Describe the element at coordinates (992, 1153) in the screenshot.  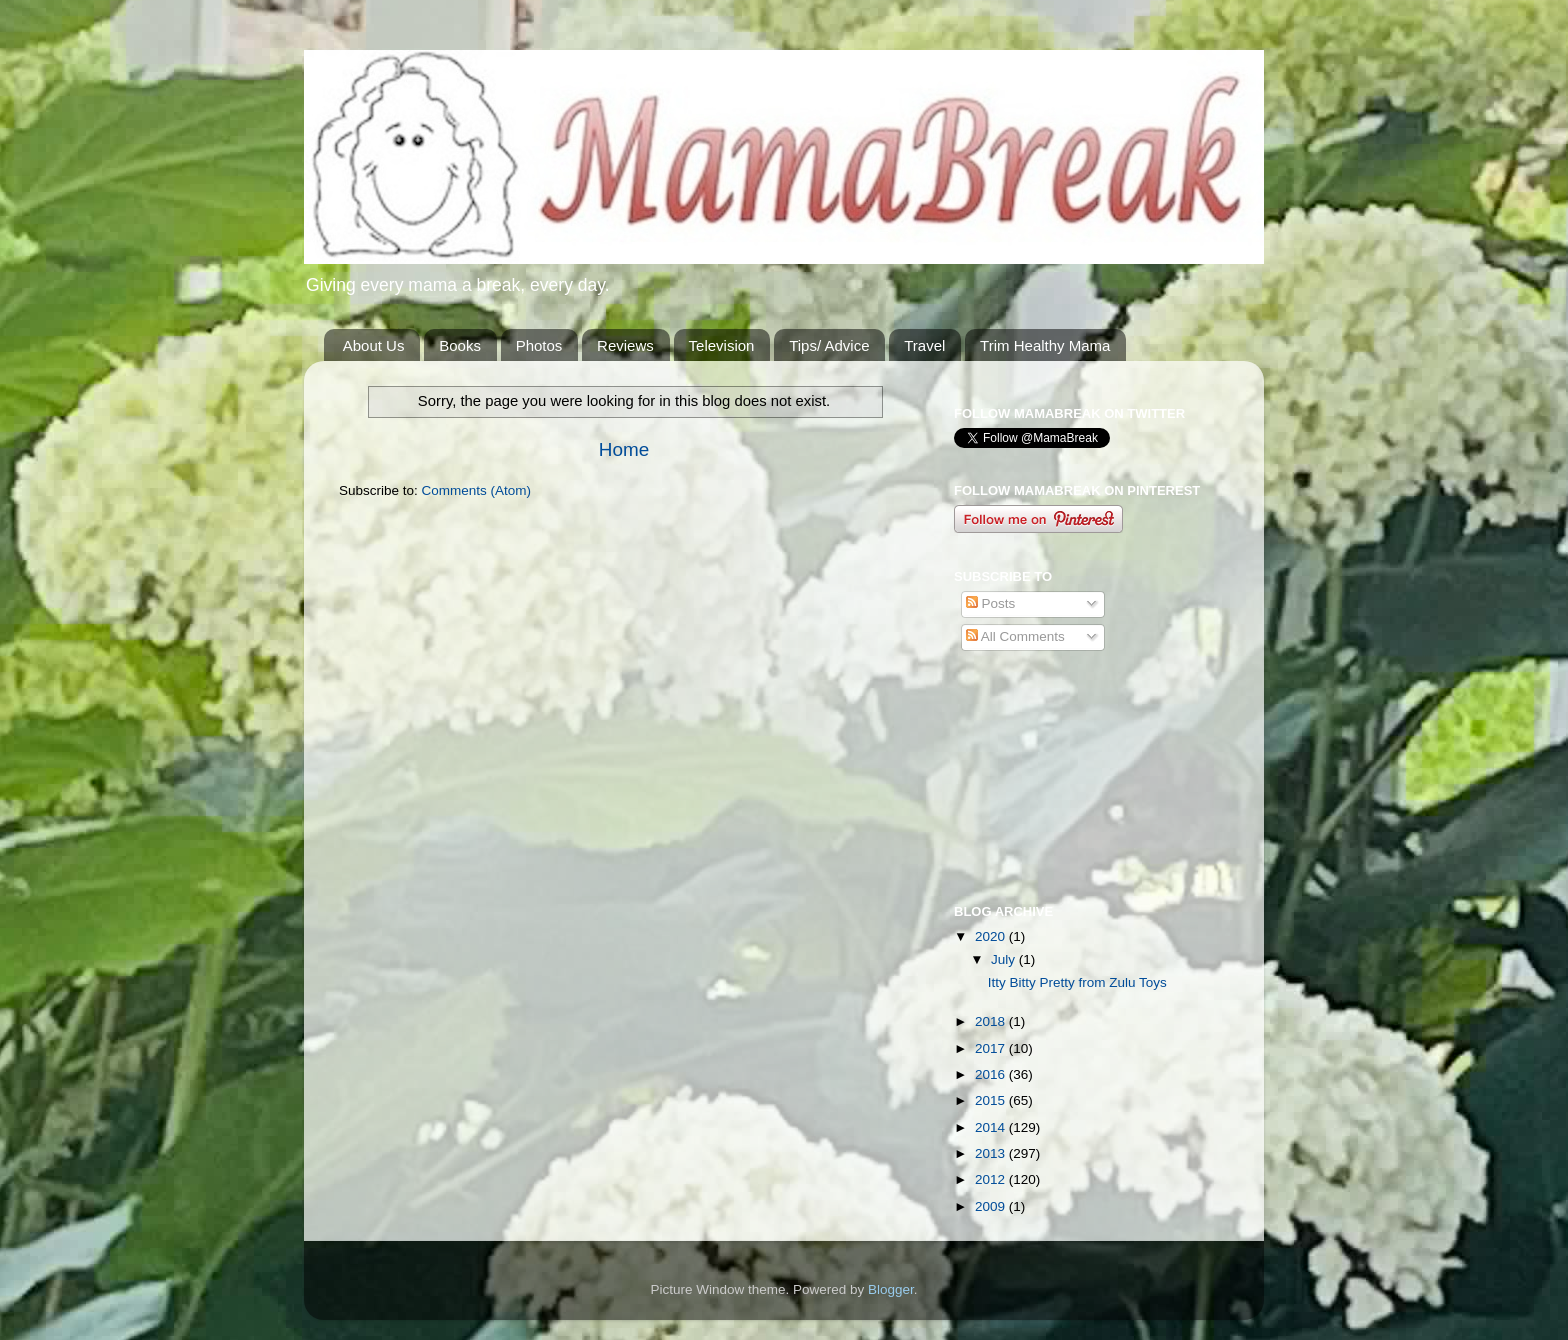
I see `2013` at that location.